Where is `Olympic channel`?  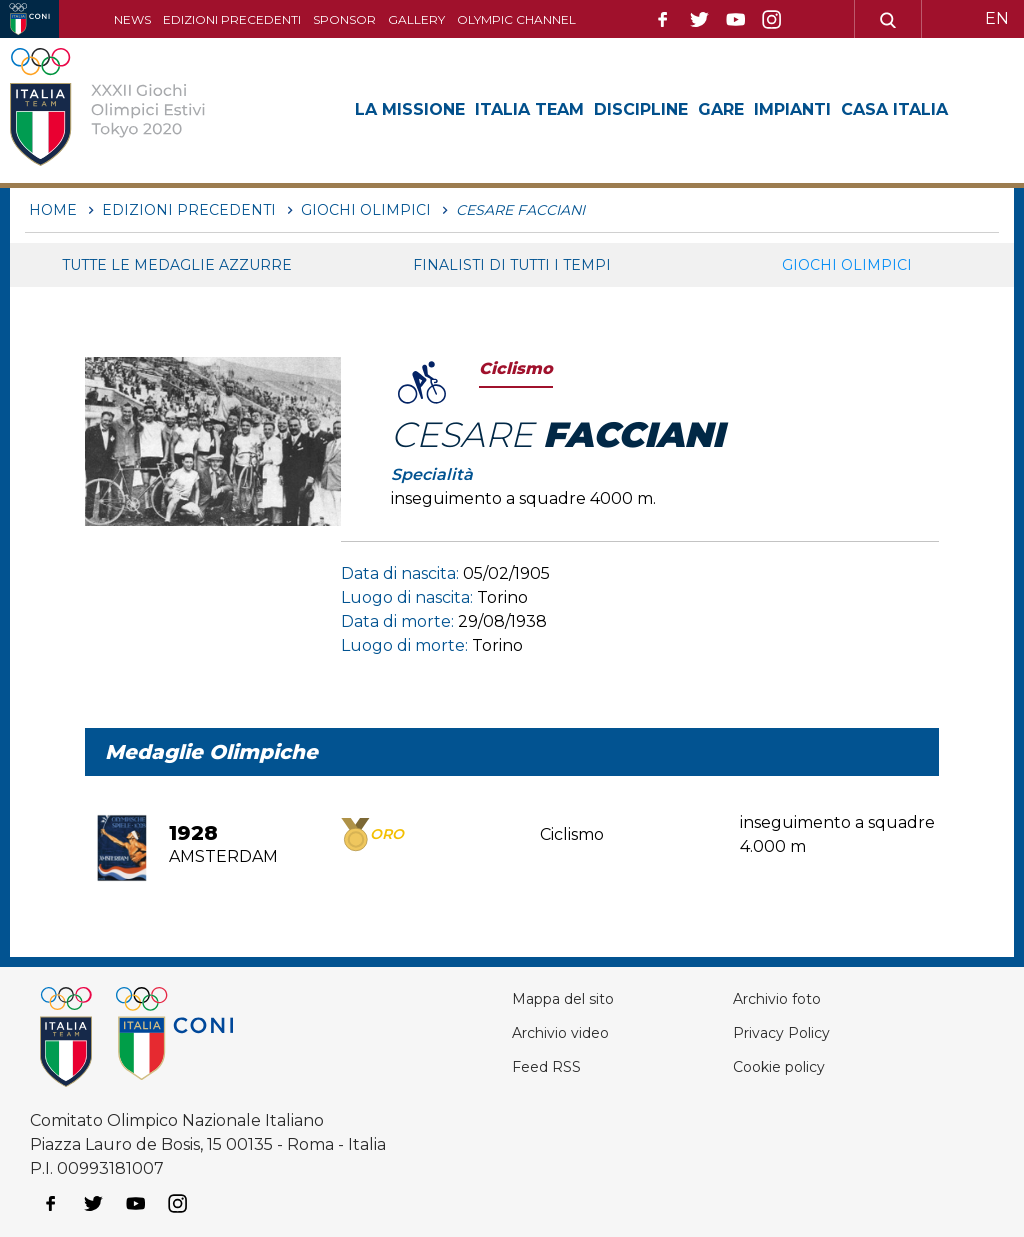
Olympic channel is located at coordinates (516, 19).